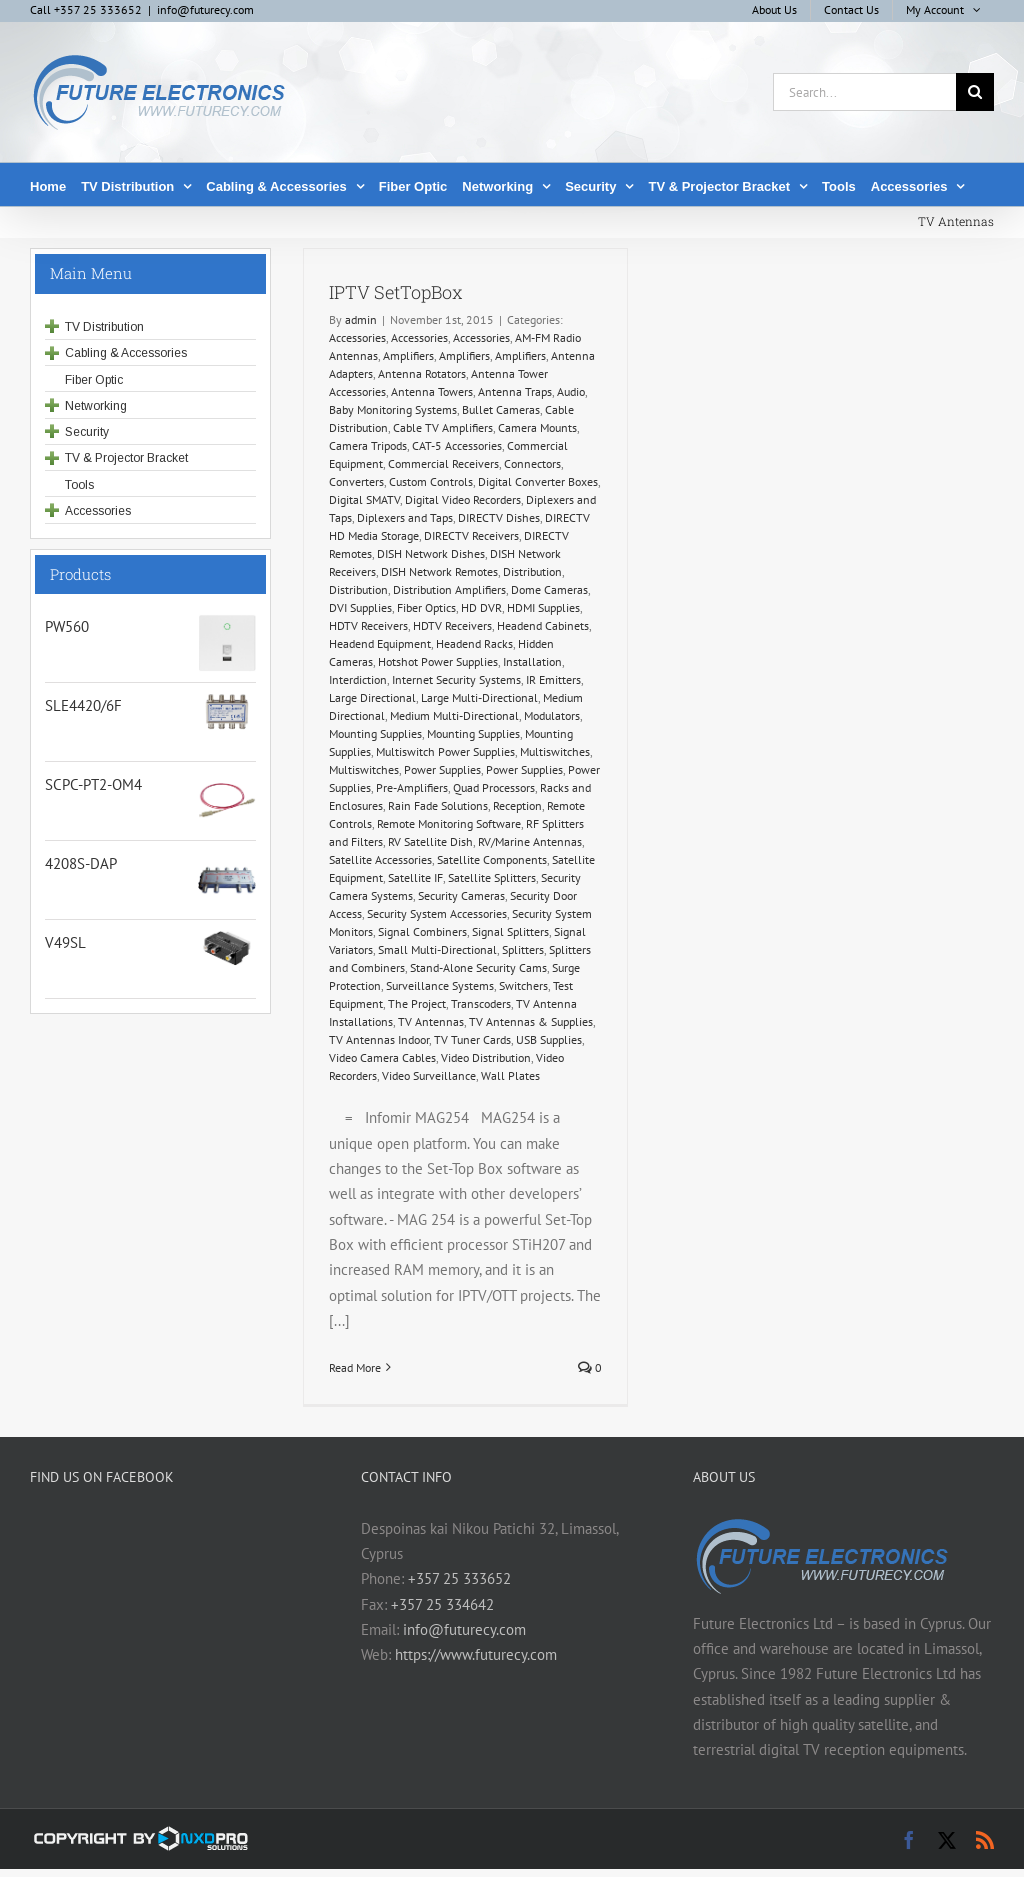  I want to click on Internet Security Systems, so click(456, 679).